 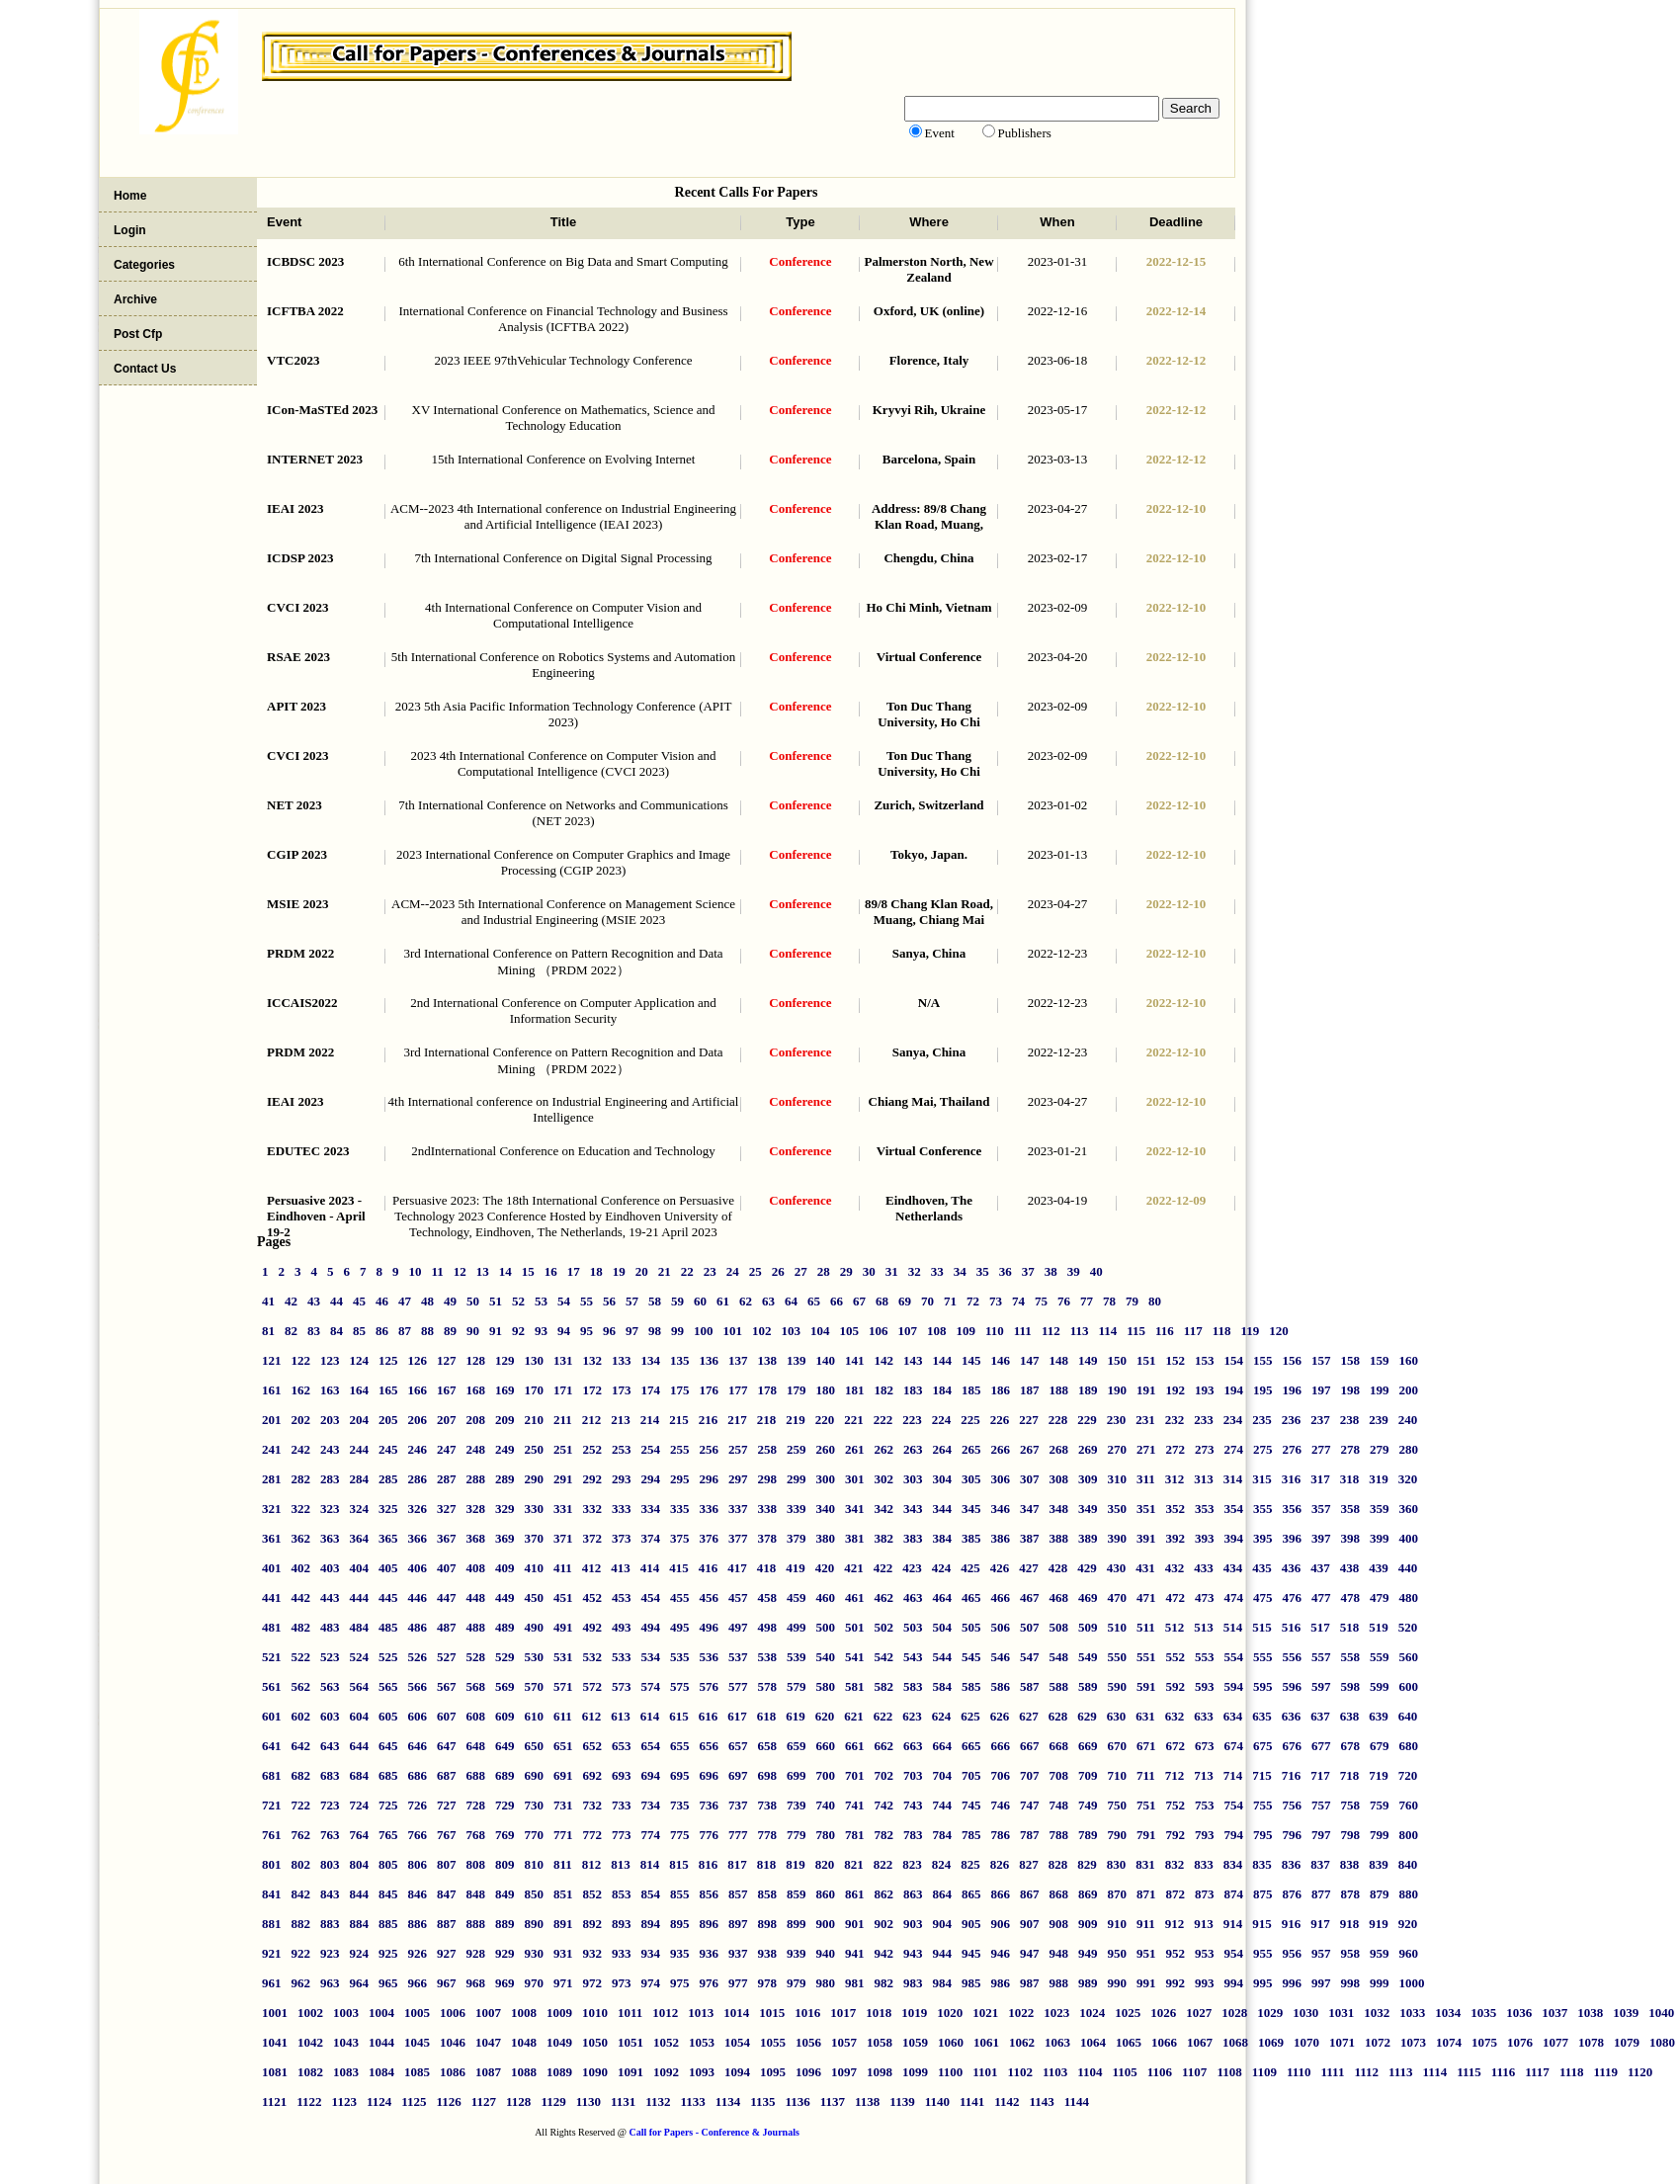 What do you see at coordinates (708, 1567) in the screenshot?
I see `416` at bounding box center [708, 1567].